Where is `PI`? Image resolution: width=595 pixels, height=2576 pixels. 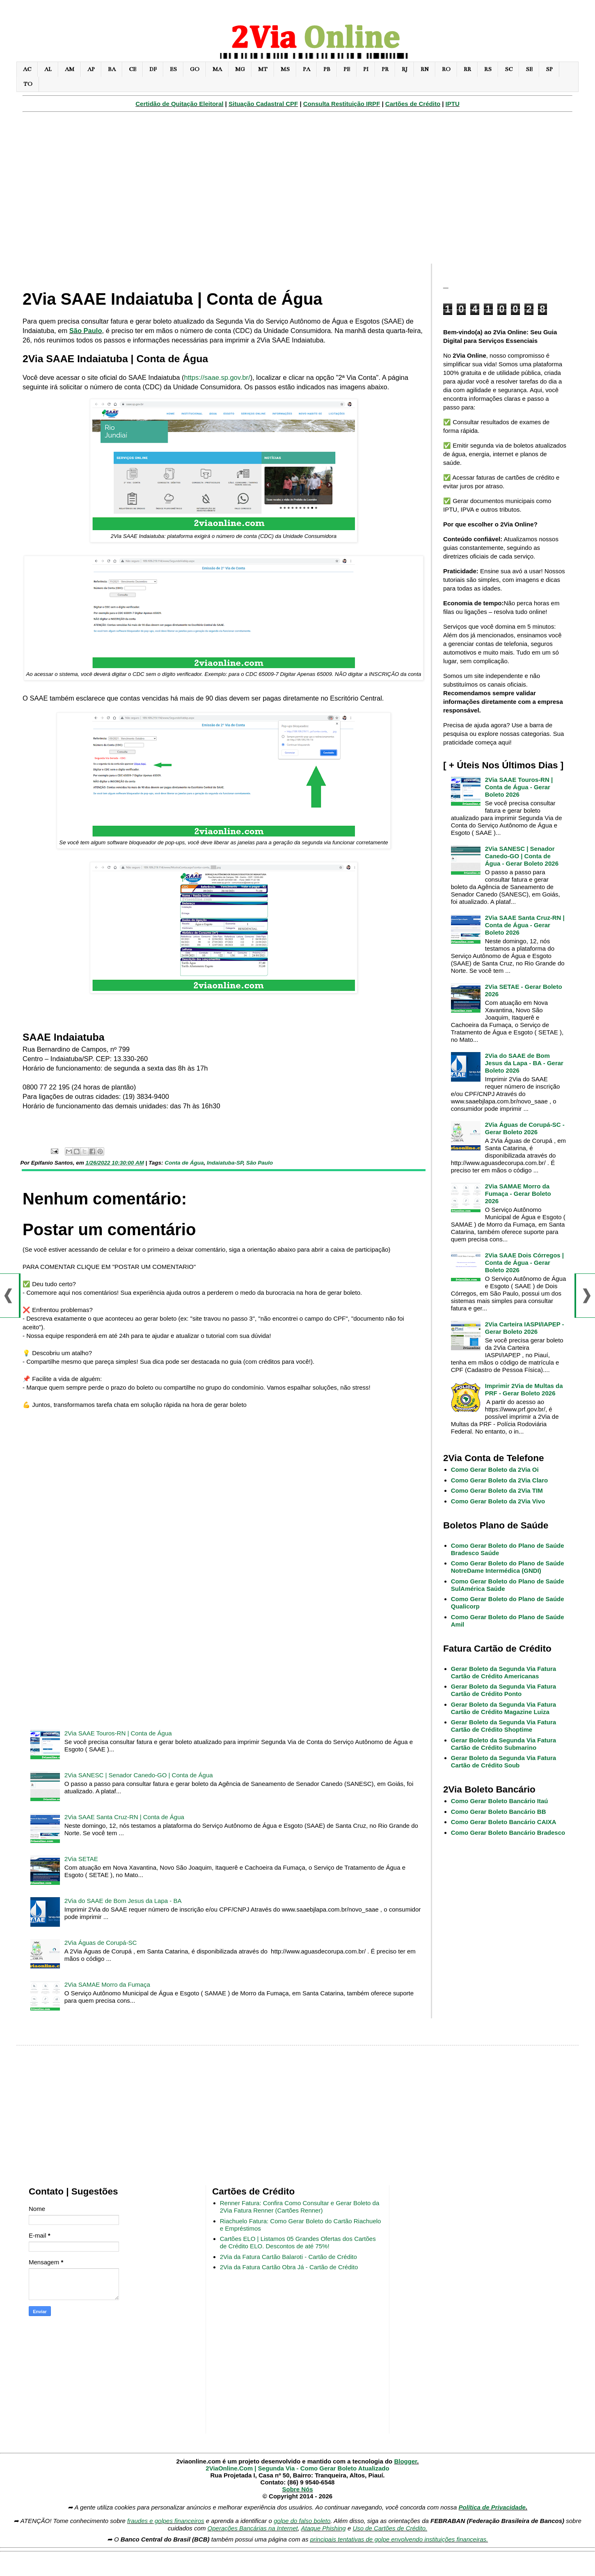 PI is located at coordinates (365, 69).